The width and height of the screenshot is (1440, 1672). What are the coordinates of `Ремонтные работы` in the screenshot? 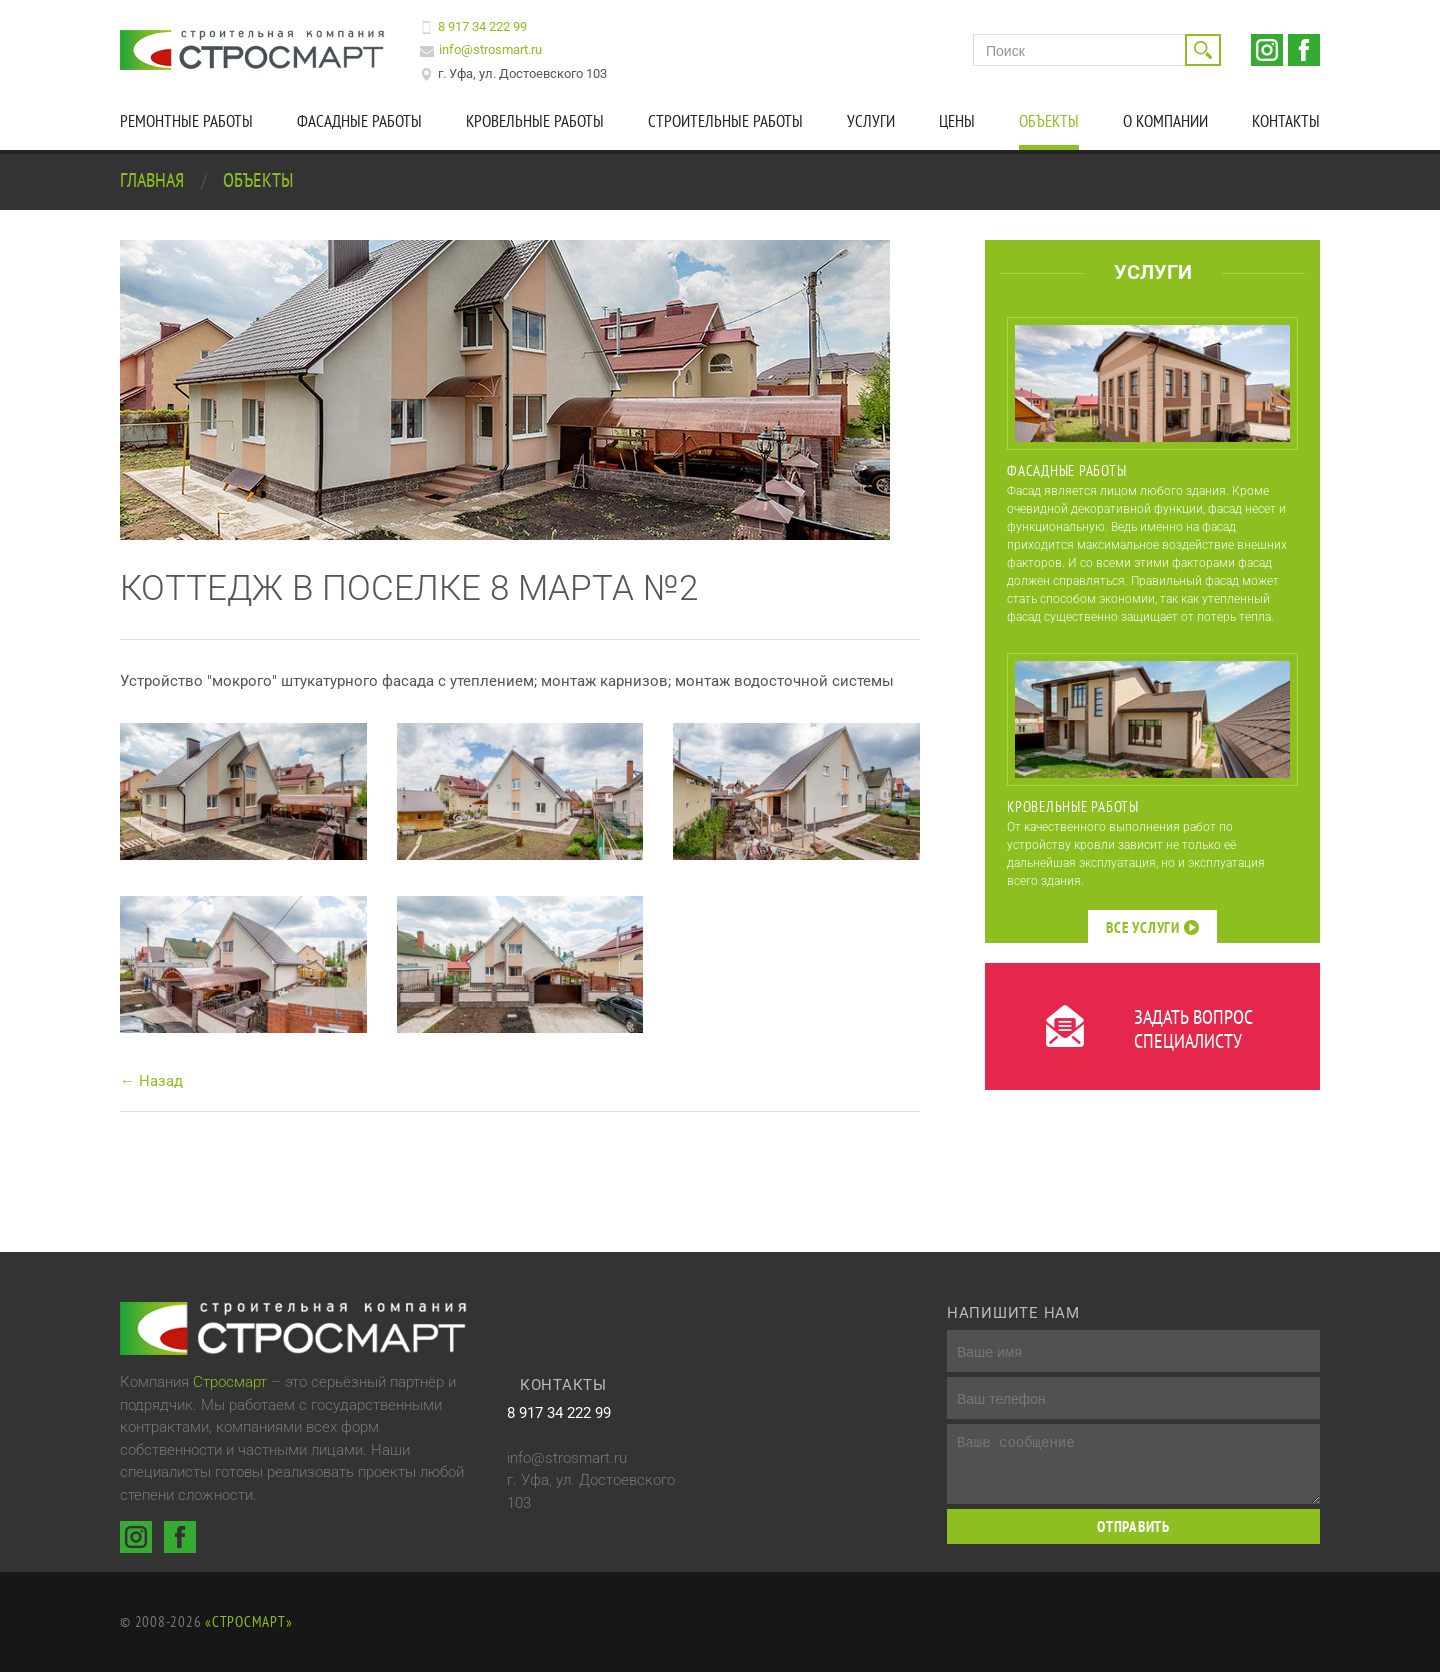 It's located at (186, 121).